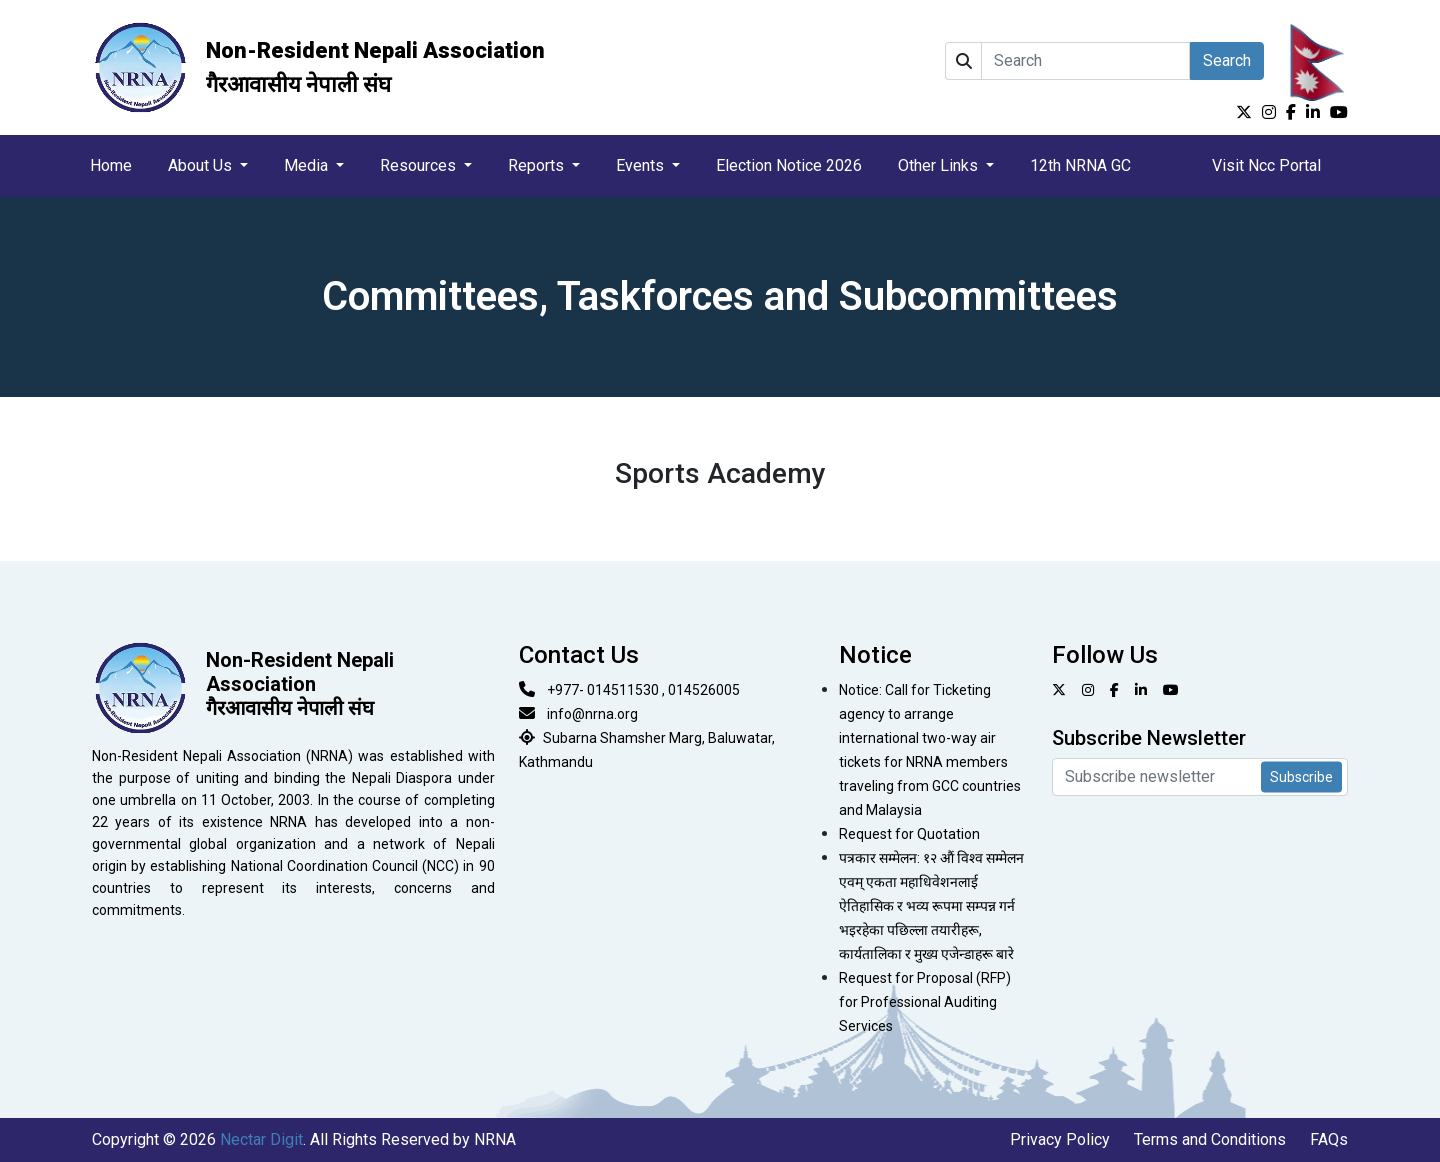  What do you see at coordinates (308, 165) in the screenshot?
I see `Media [button]` at bounding box center [308, 165].